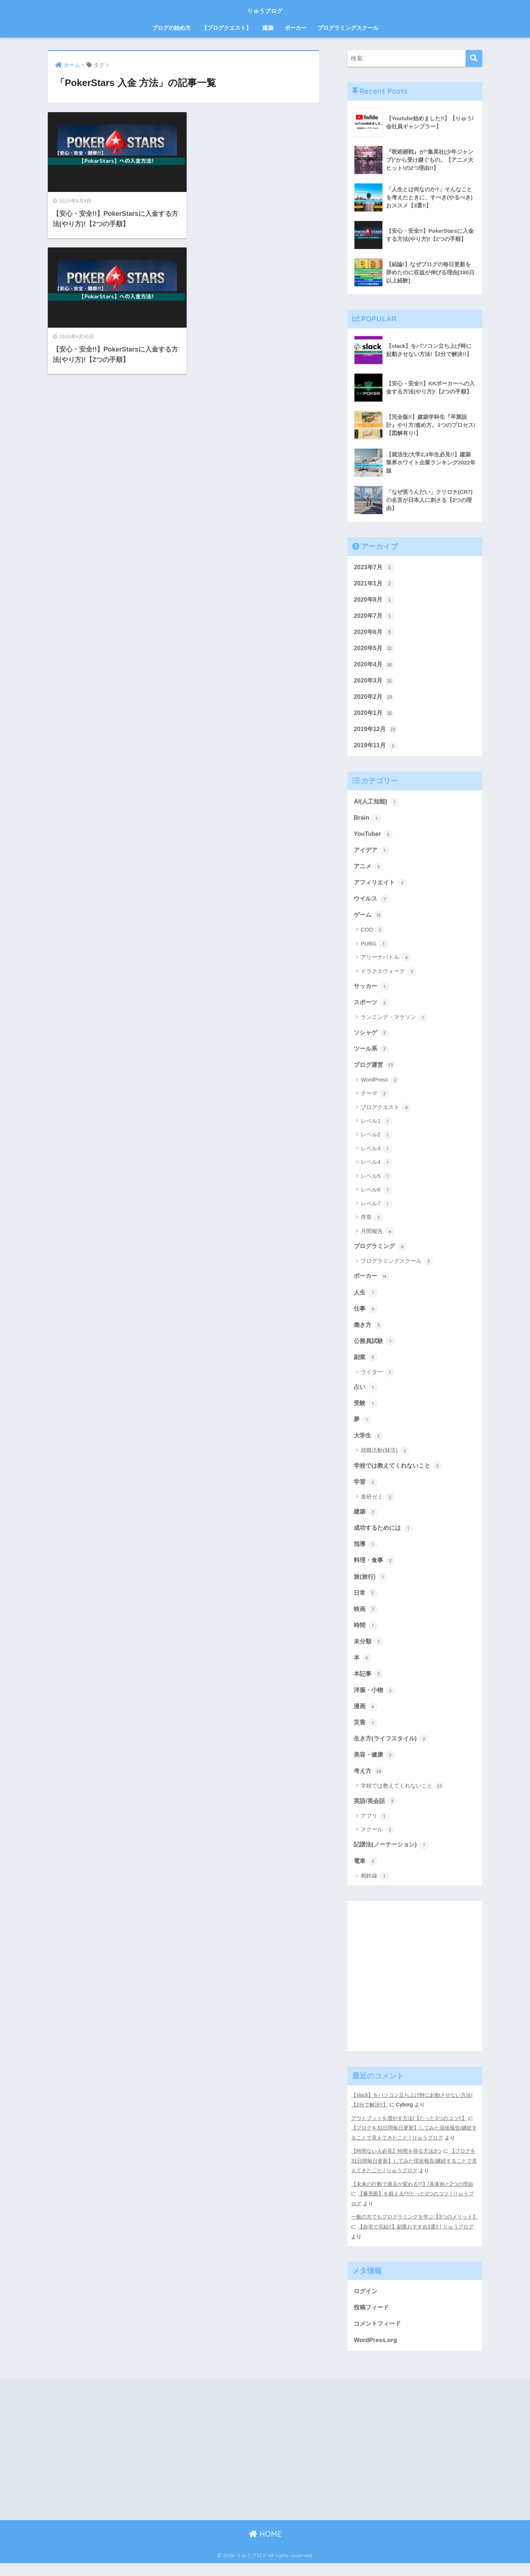 Image resolution: width=530 pixels, height=2576 pixels. I want to click on AI(人工知能), so click(377, 804).